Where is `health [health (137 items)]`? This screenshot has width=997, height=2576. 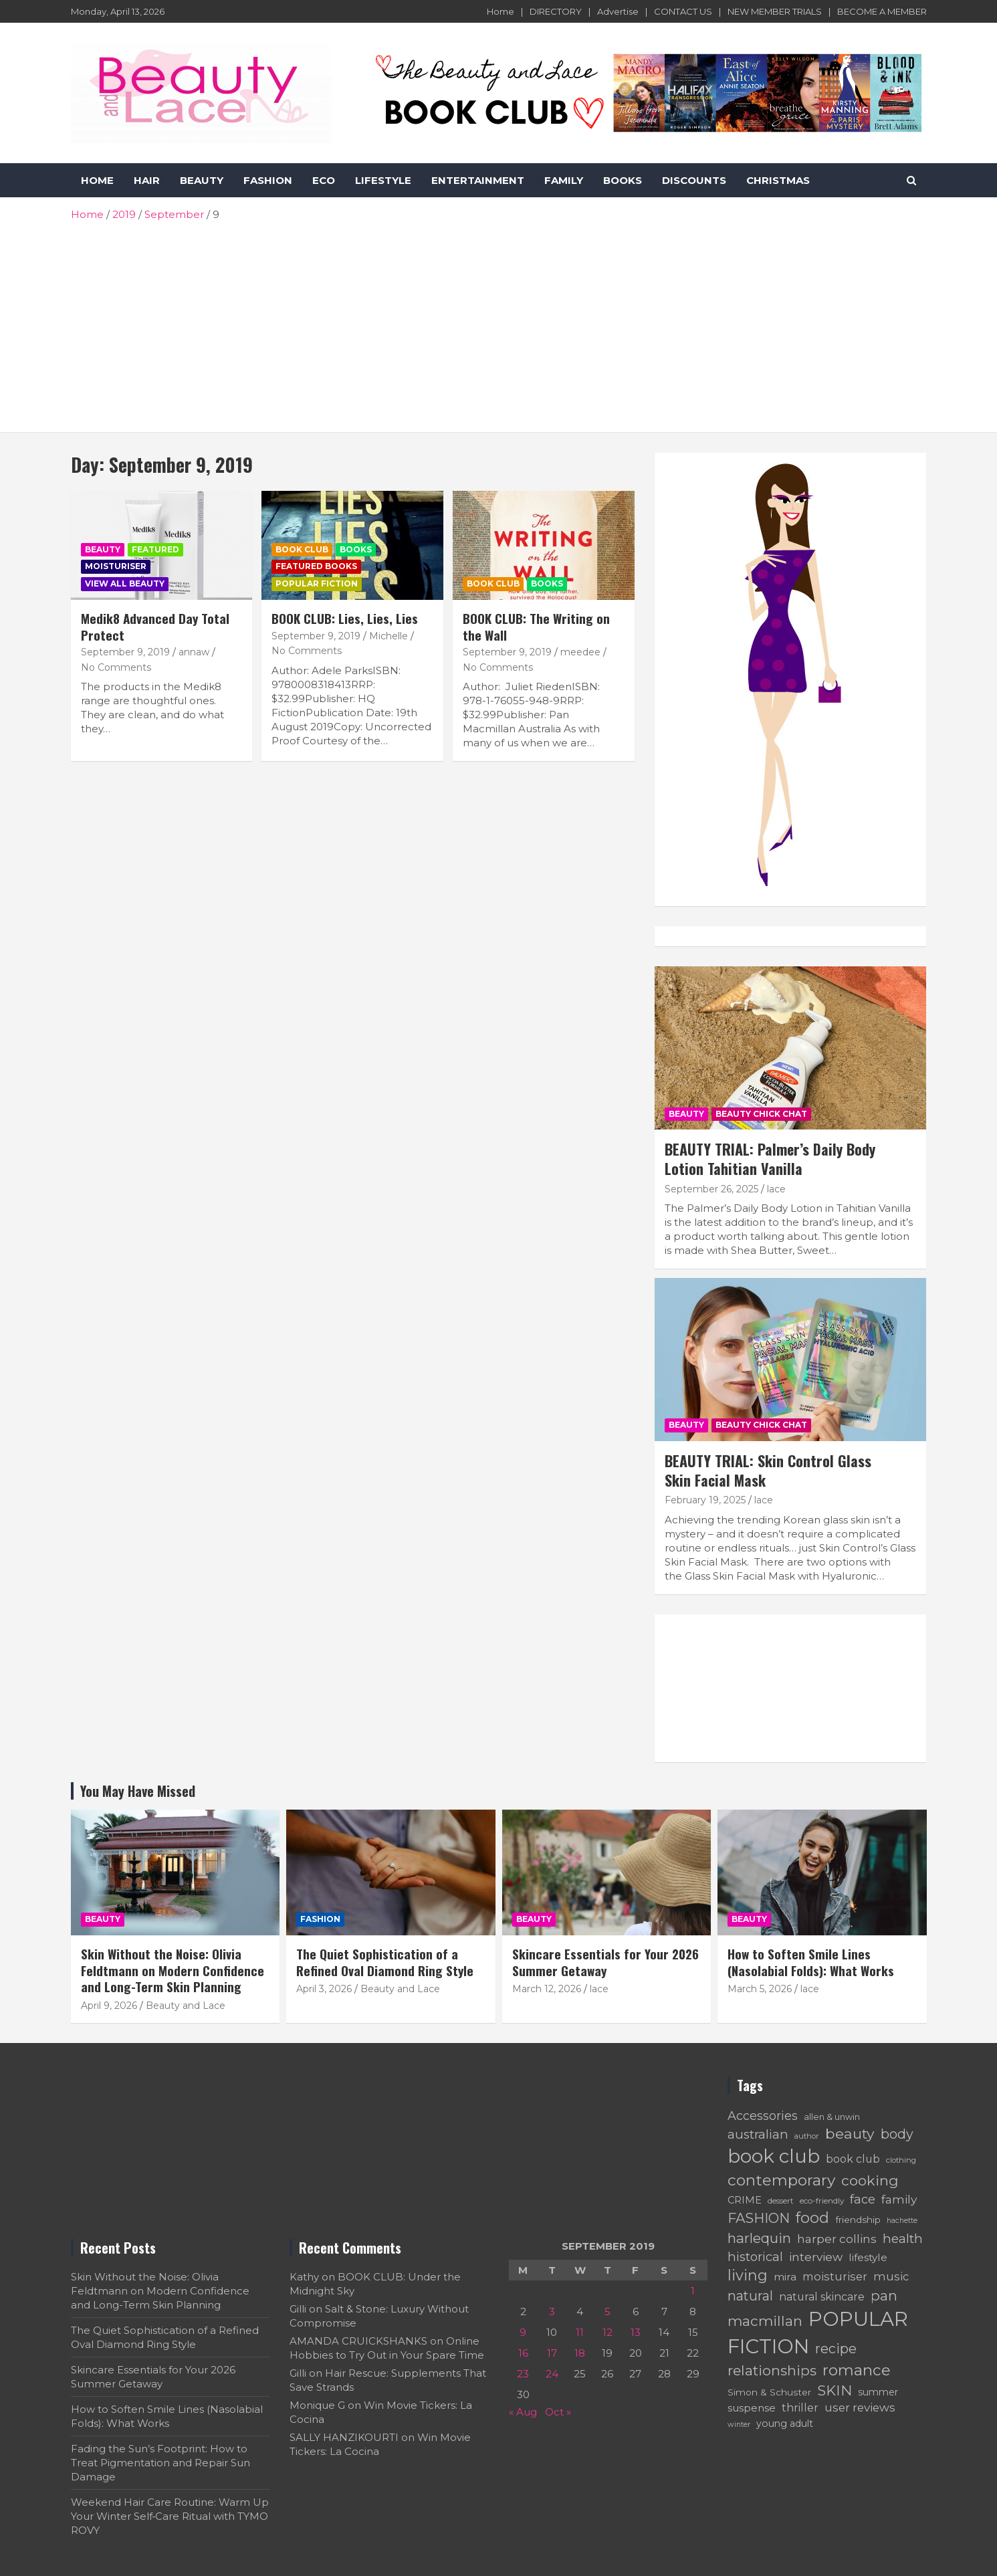 health [health (137 items)] is located at coordinates (903, 2238).